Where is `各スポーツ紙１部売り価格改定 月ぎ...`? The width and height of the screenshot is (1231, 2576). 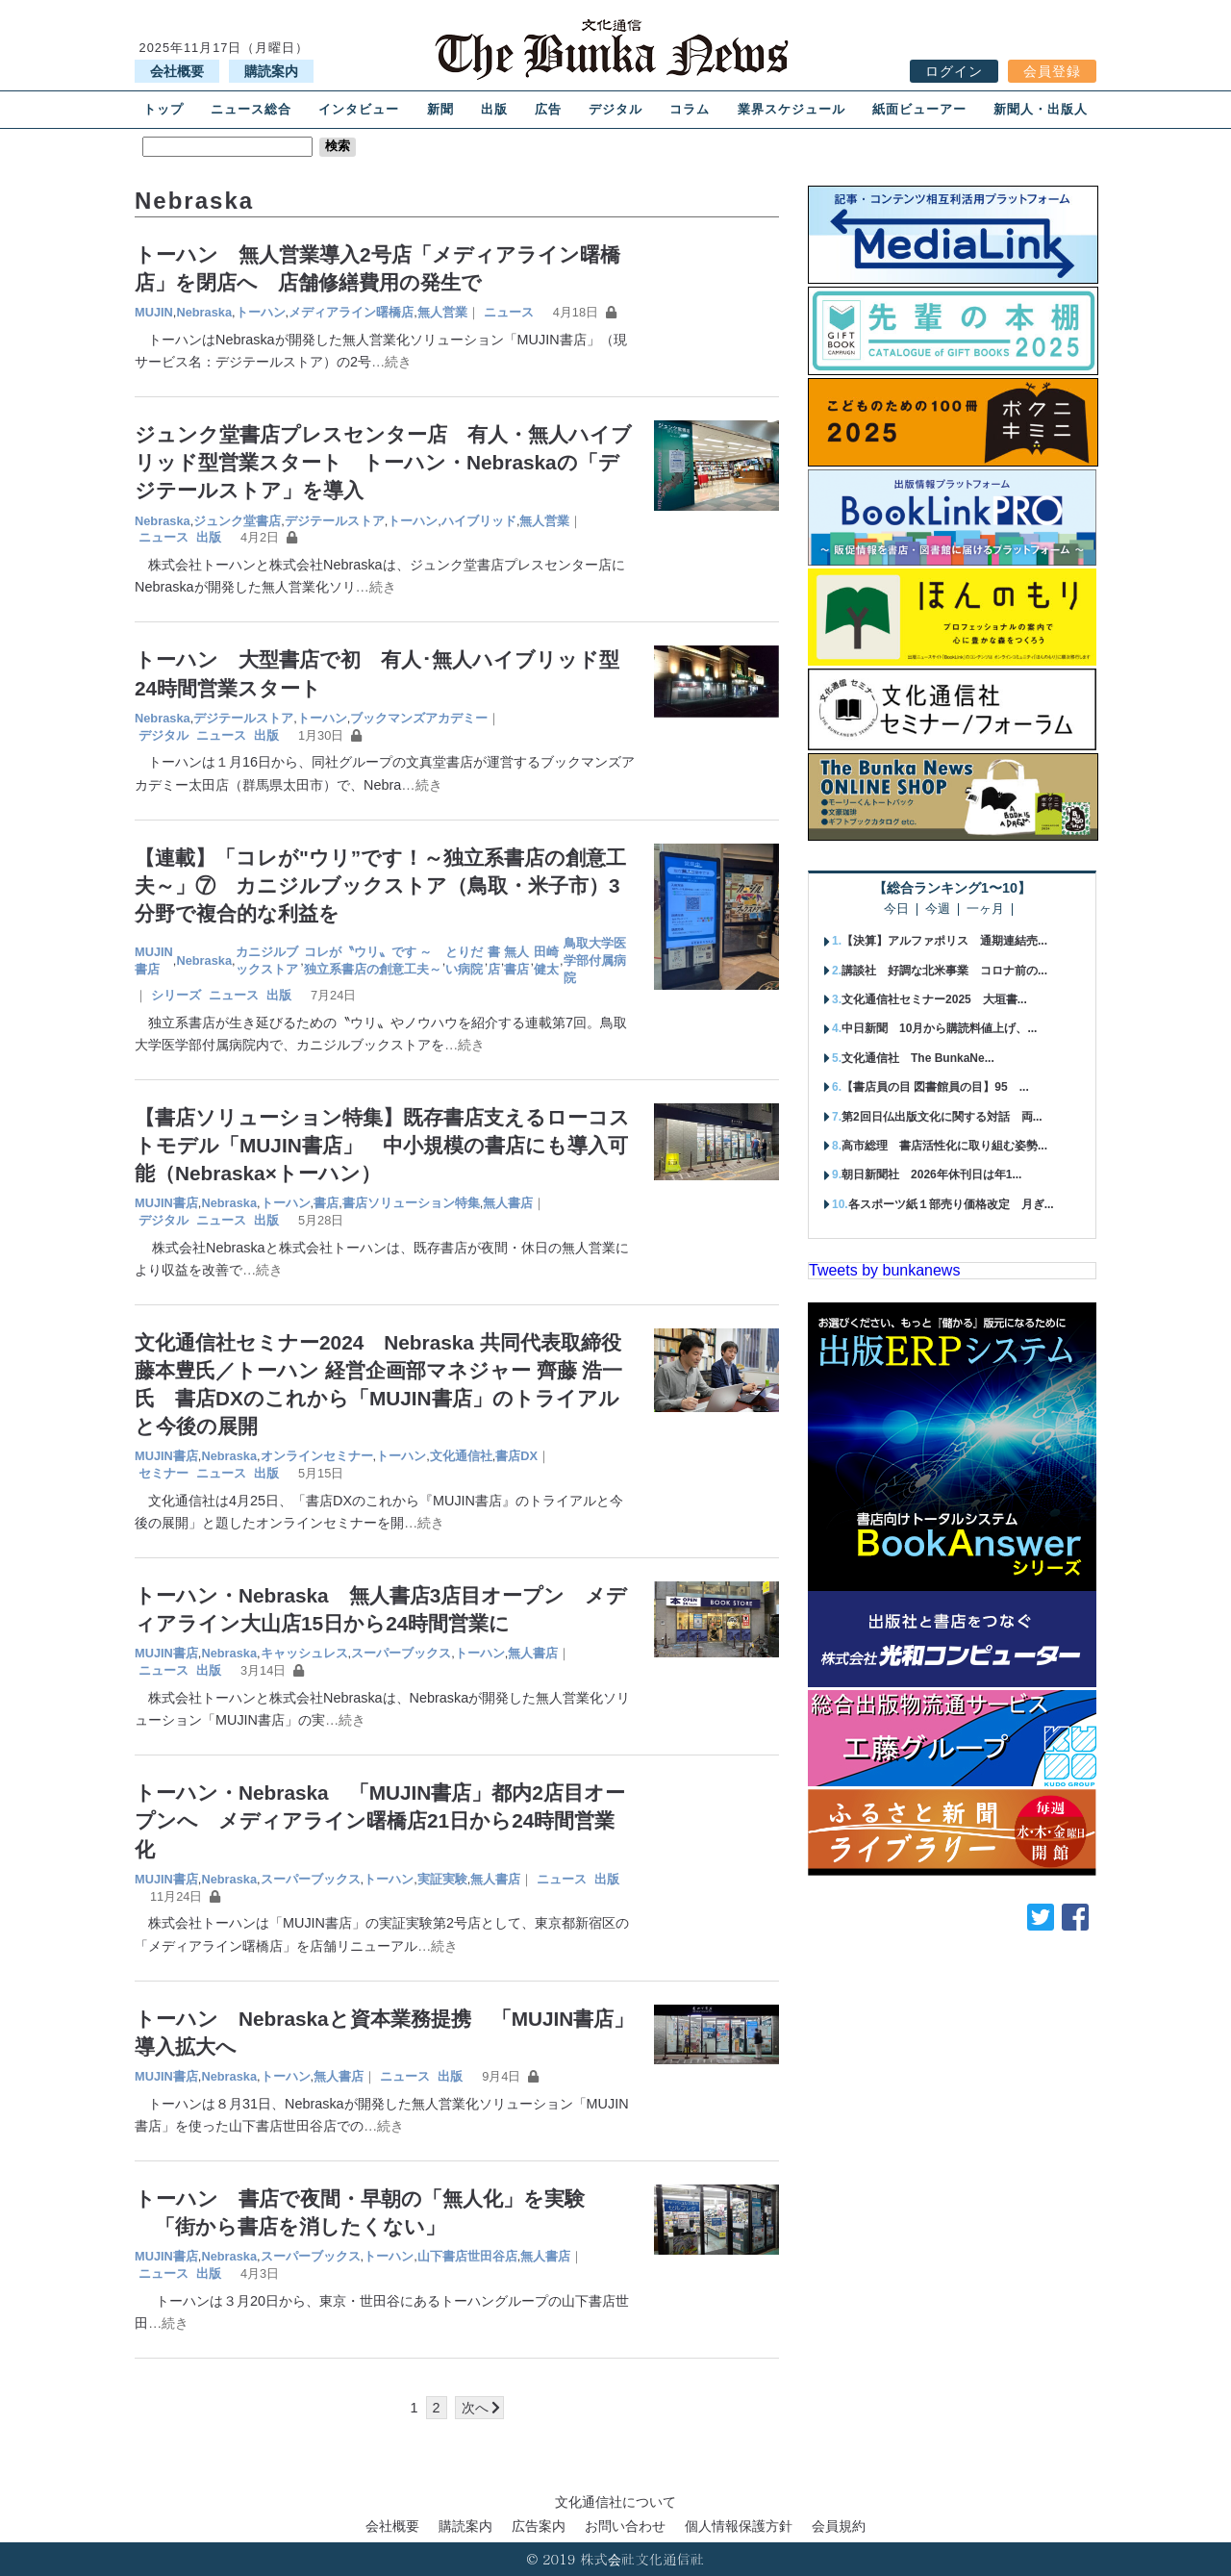 各スポーツ紙１部売り価格改定 月ぎ... is located at coordinates (951, 1204).